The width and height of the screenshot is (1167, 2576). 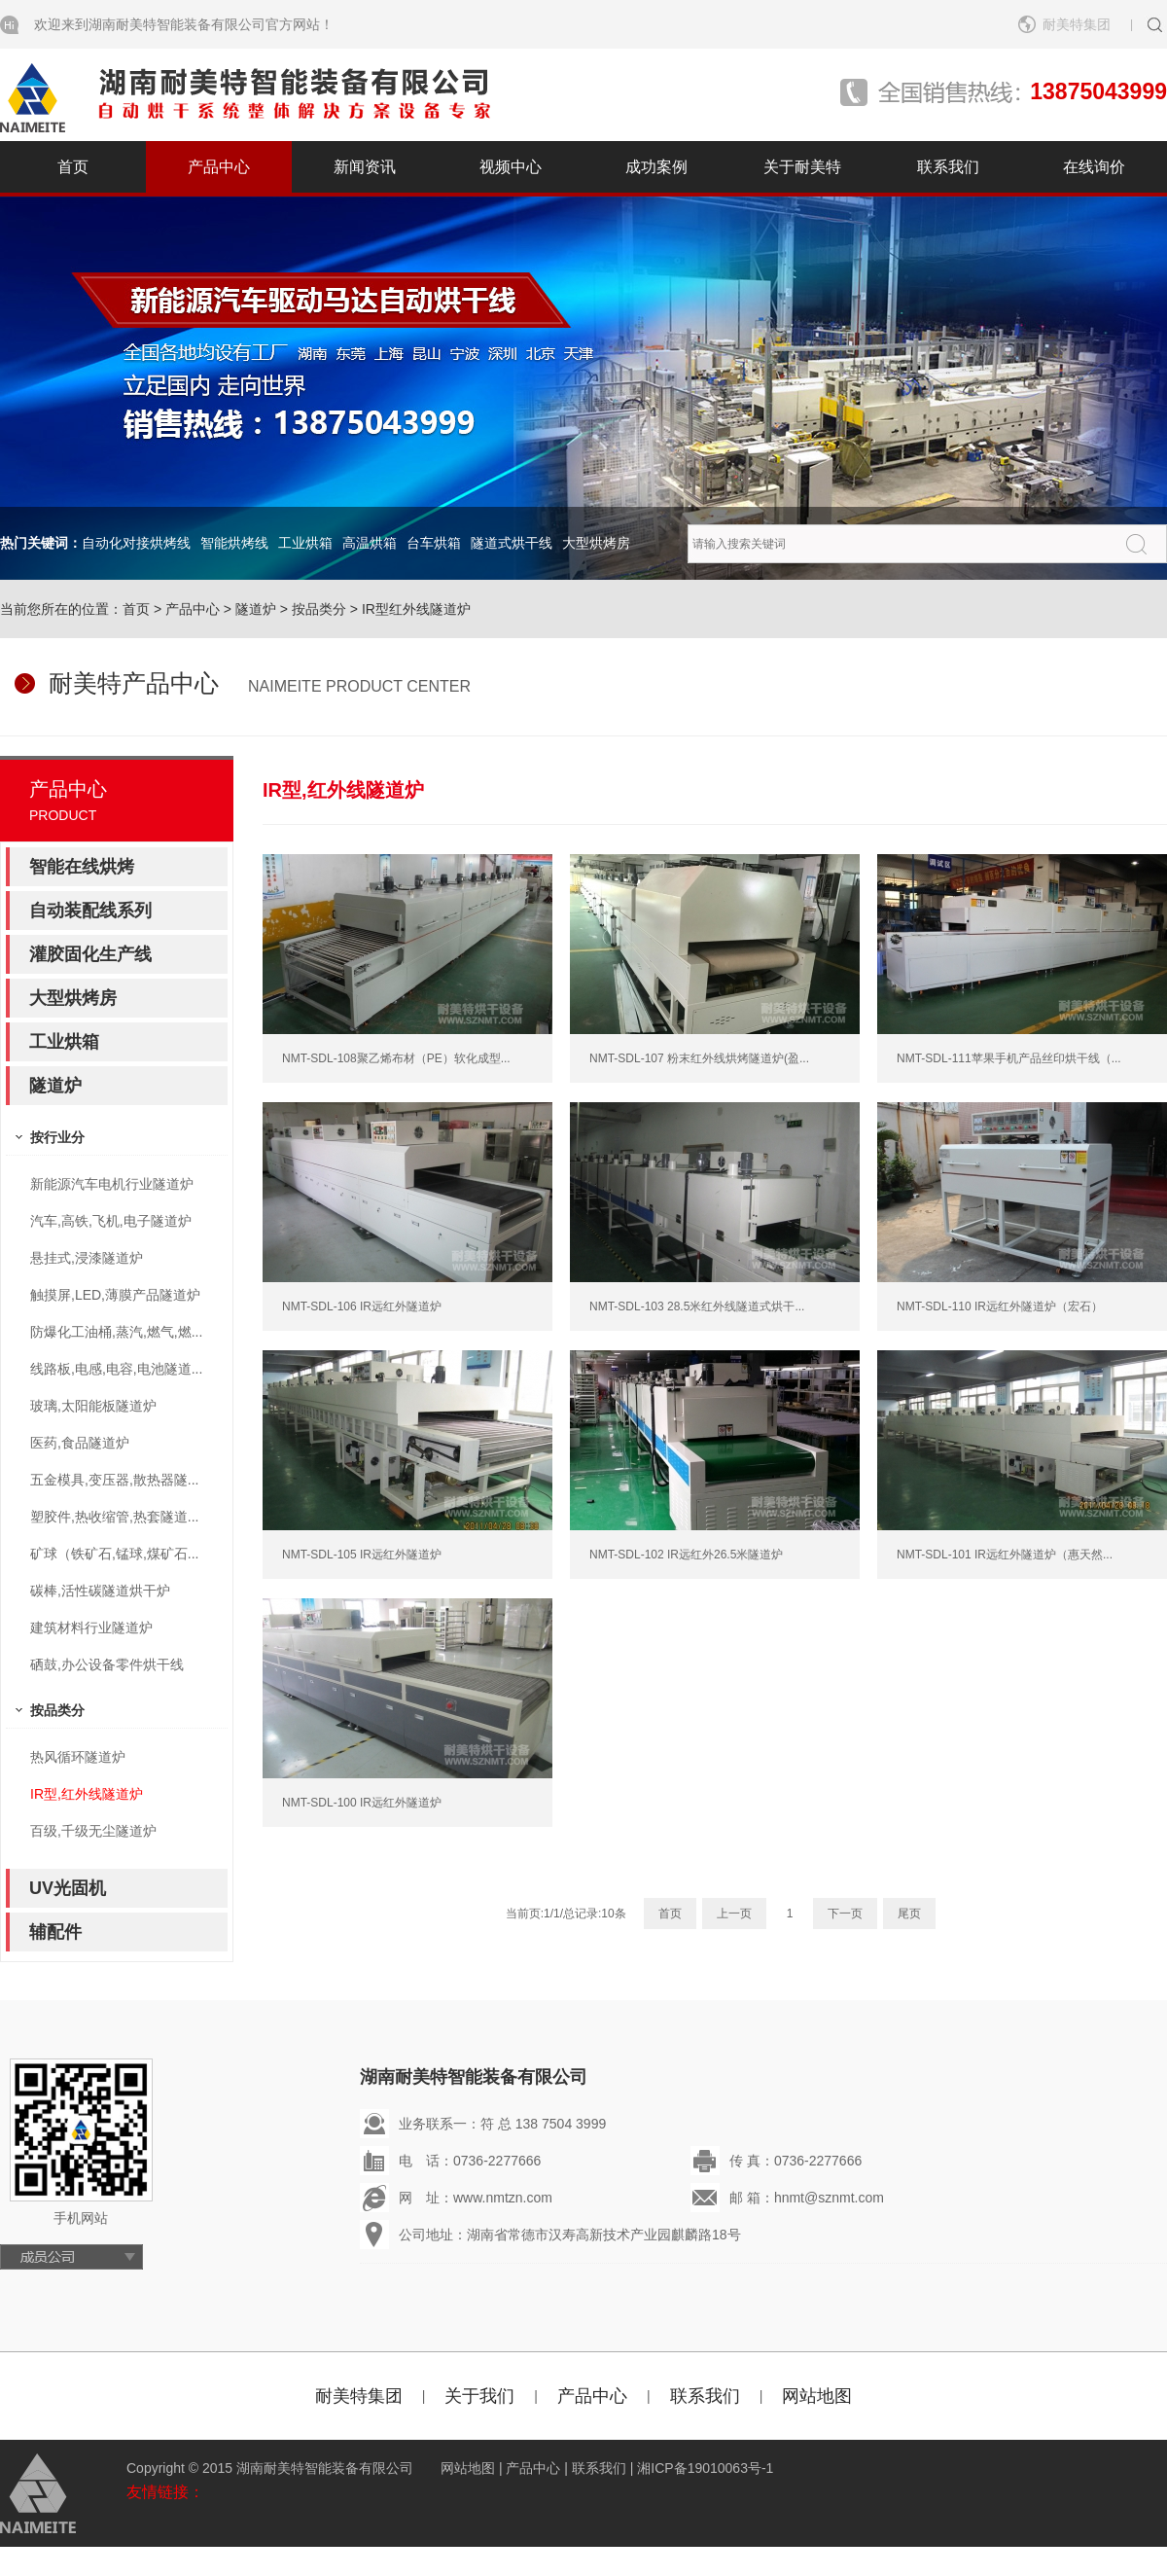 What do you see at coordinates (93, 1405) in the screenshot?
I see `玻璃,太阳能板隧道炉` at bounding box center [93, 1405].